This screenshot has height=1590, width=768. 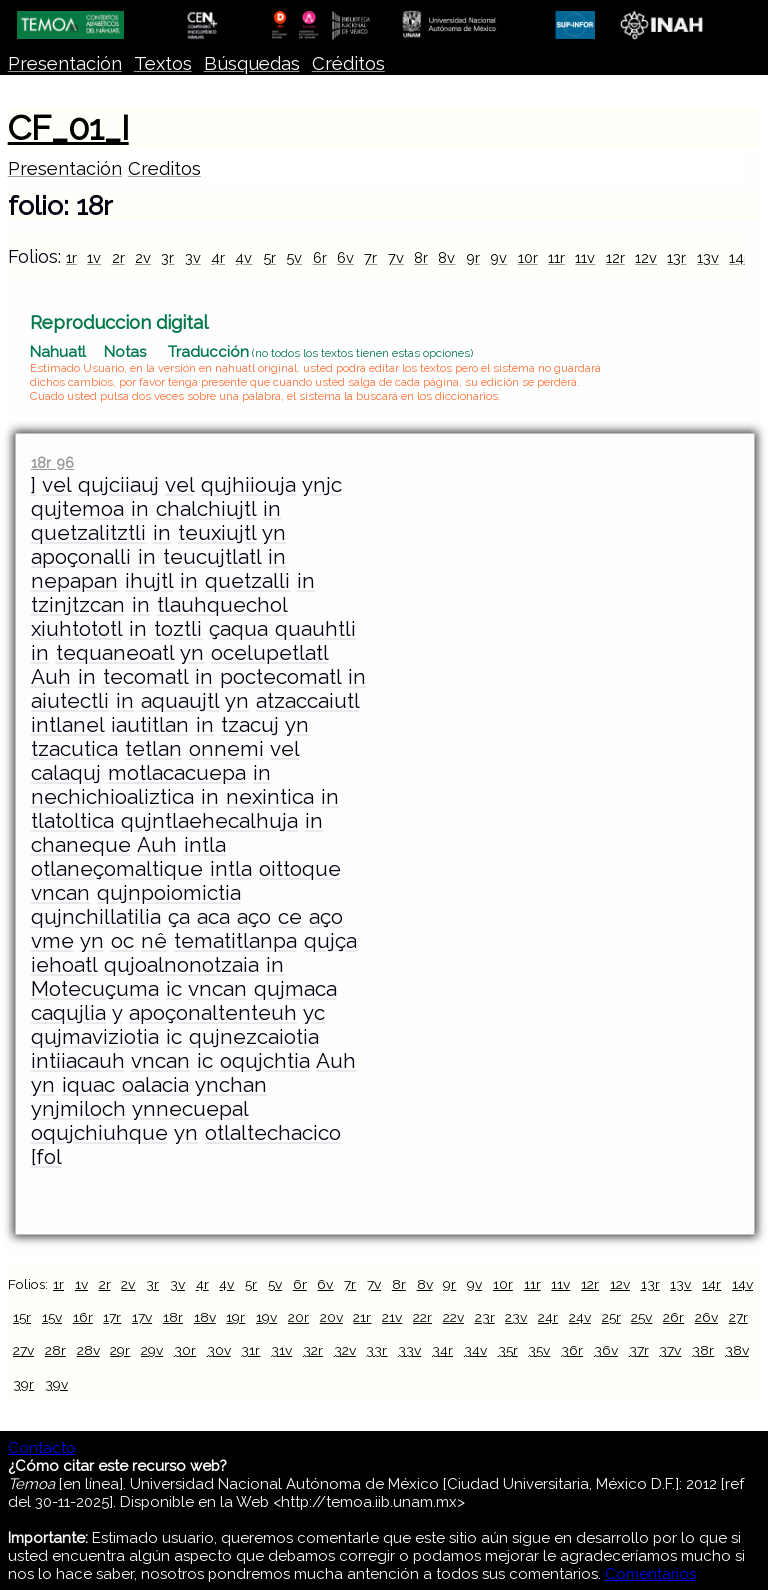 I want to click on 7v, so click(x=396, y=257).